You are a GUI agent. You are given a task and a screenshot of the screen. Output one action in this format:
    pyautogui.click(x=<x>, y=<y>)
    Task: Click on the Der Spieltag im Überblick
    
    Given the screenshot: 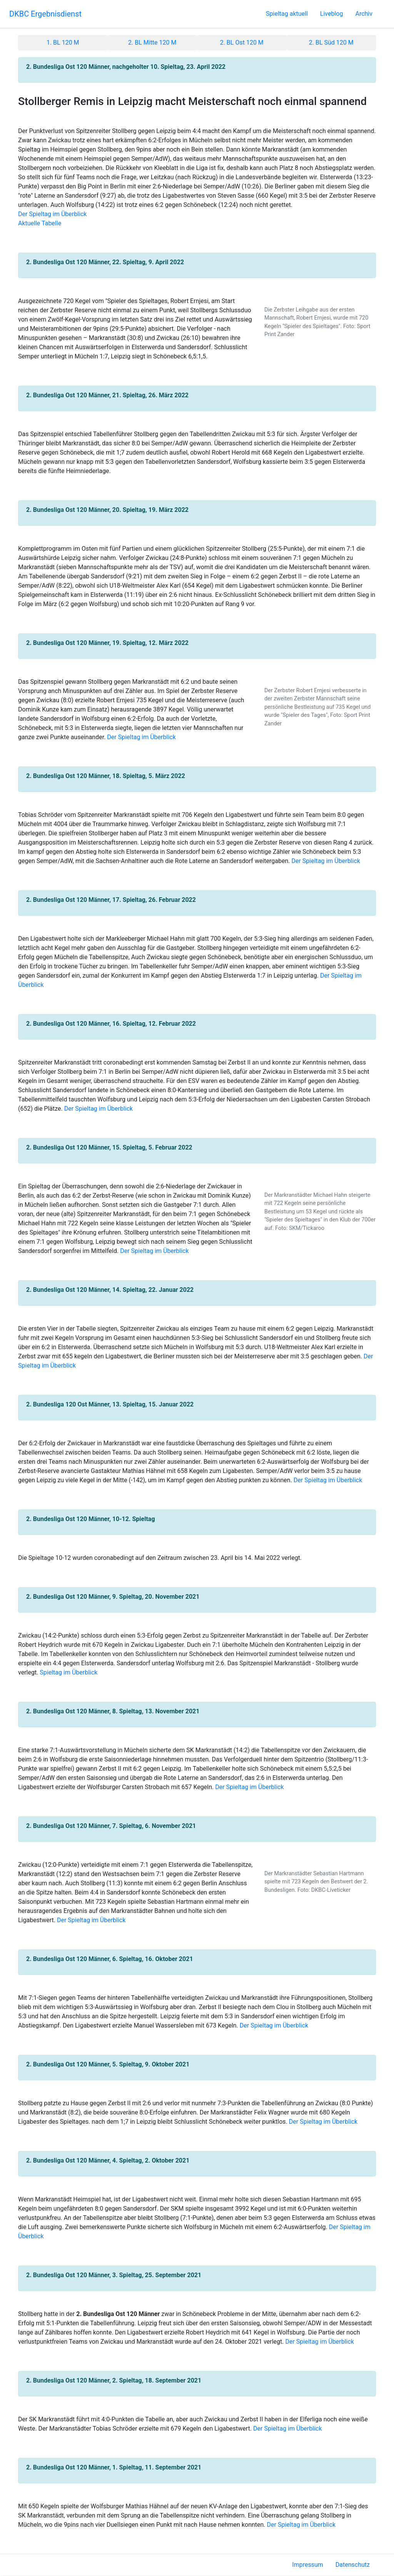 What is the action you would take?
    pyautogui.click(x=52, y=214)
    